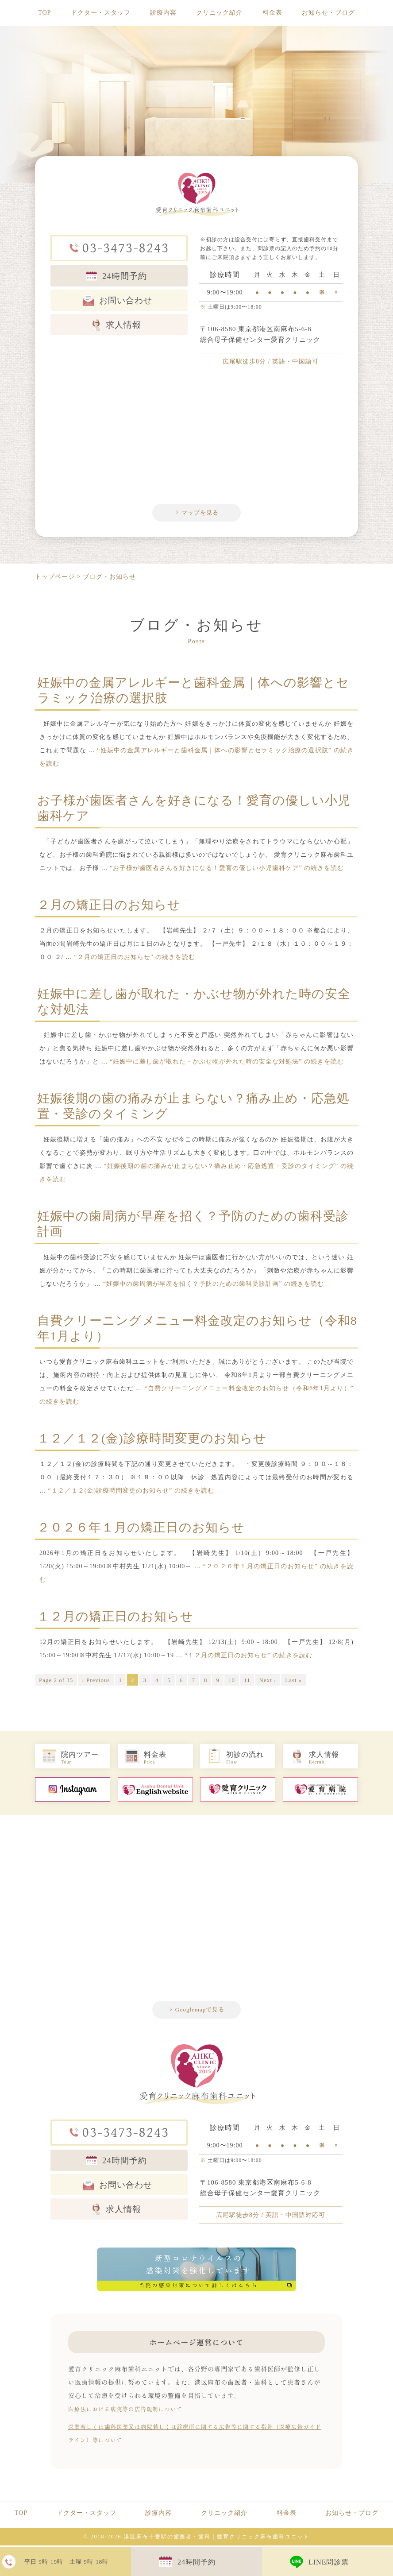 The height and width of the screenshot is (2576, 393). I want to click on ２０２６年１月の矯正日のお知らせ, so click(141, 1529).